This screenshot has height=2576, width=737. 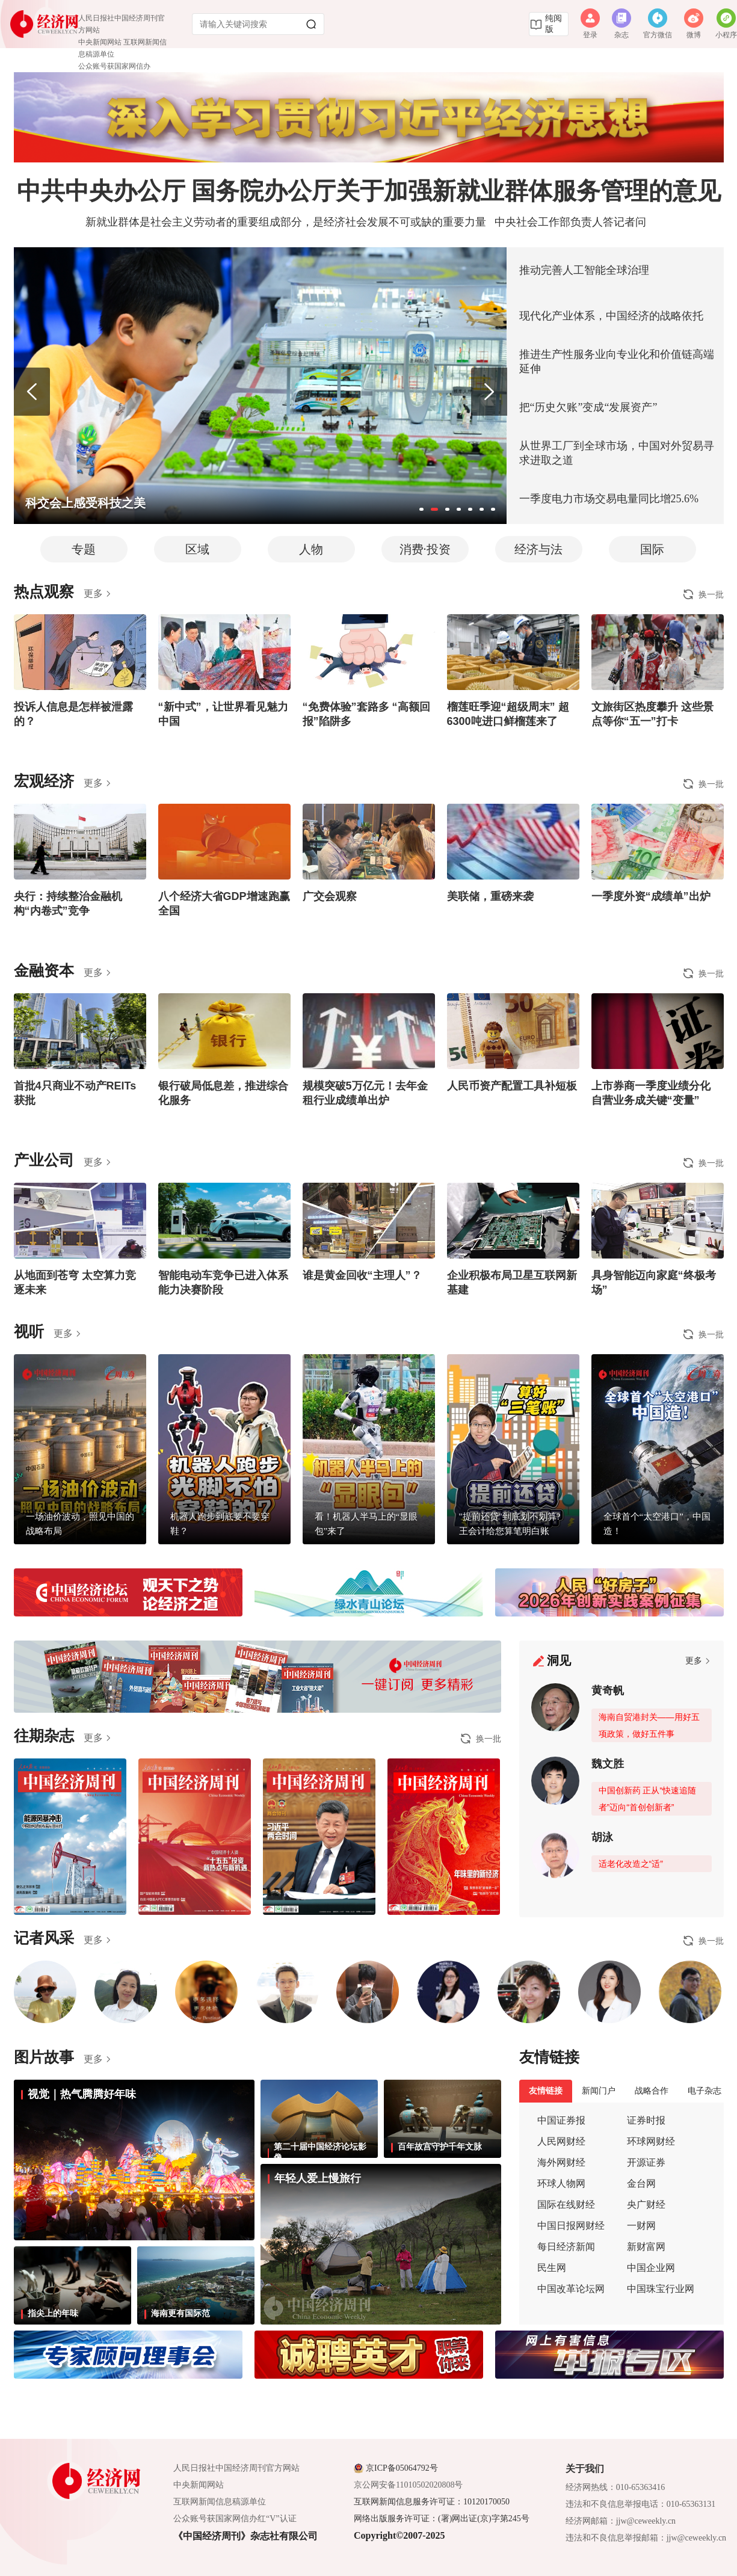 I want to click on 一季度电力市场交易电量同比增25.6%, so click(x=609, y=499).